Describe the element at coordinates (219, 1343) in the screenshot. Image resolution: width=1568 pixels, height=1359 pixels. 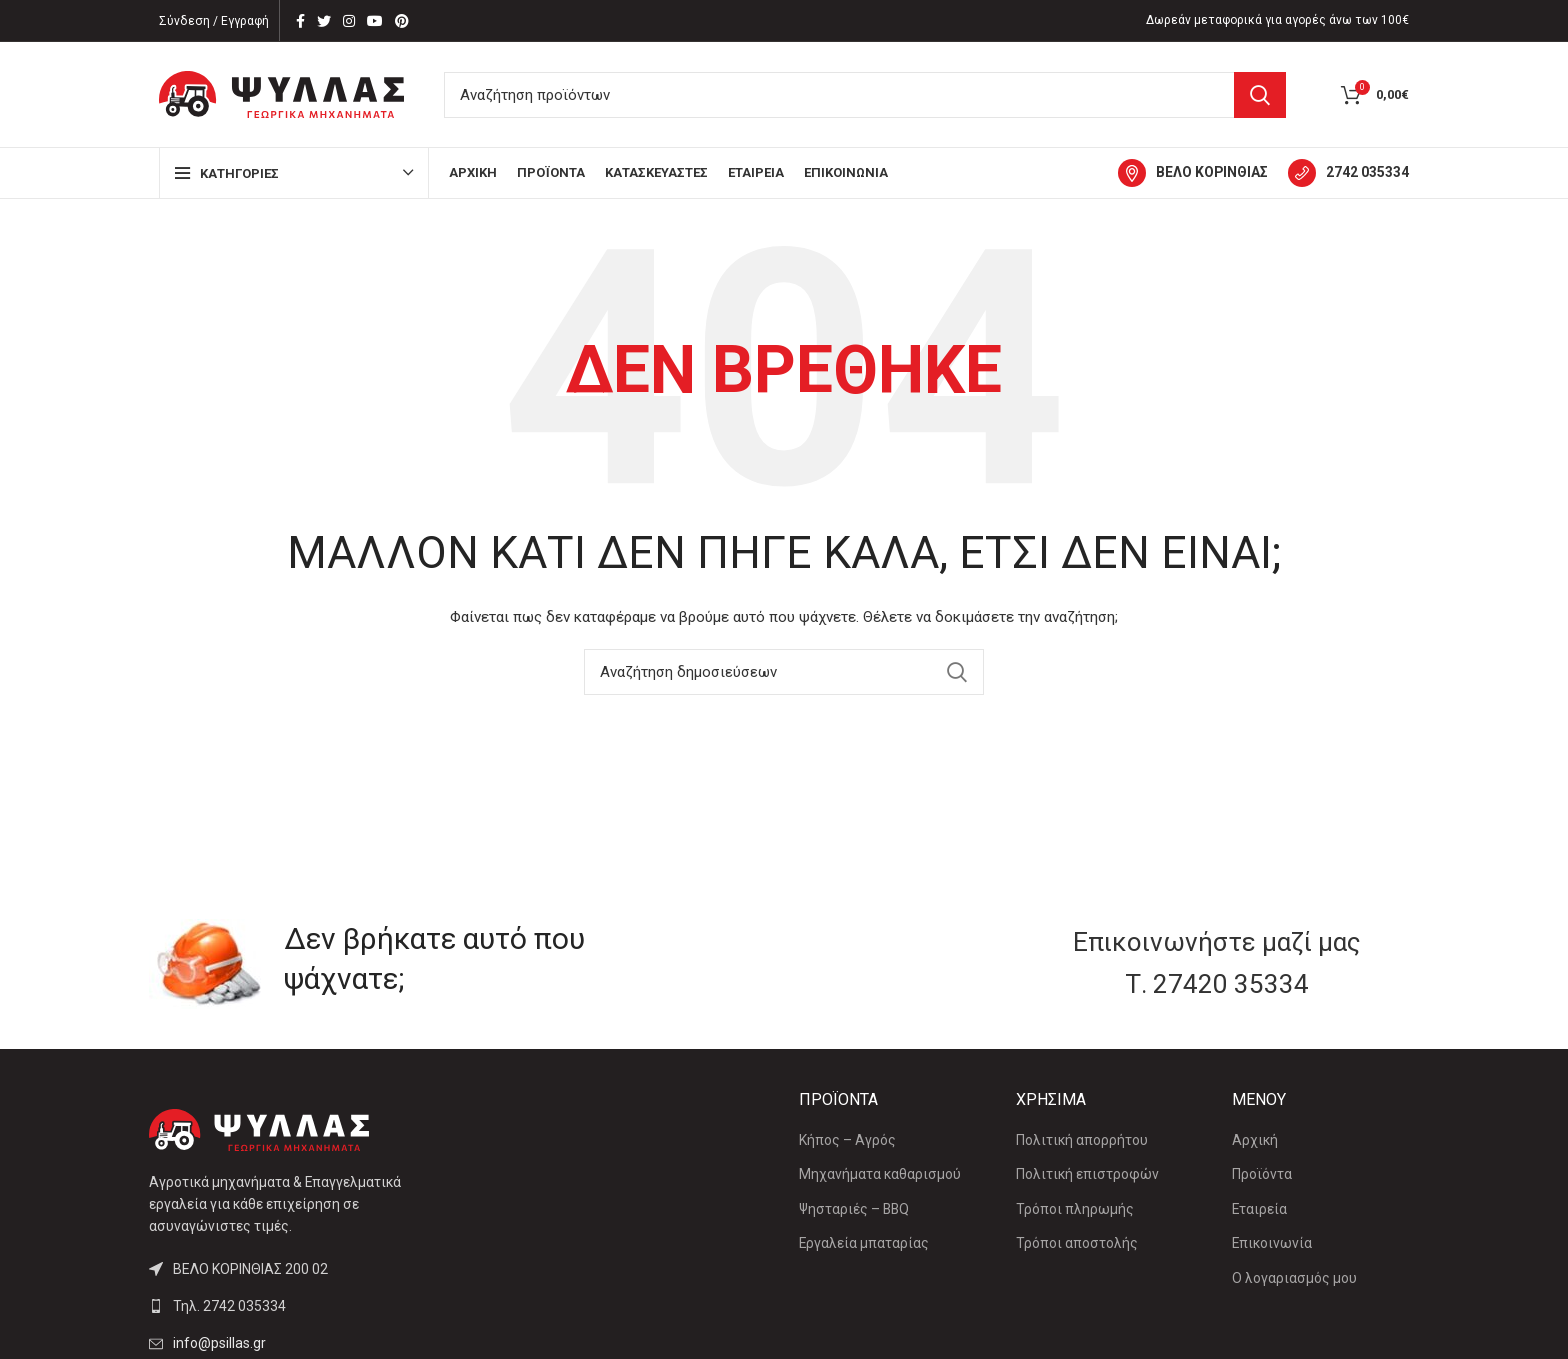
I see `info@psillas.gr` at that location.